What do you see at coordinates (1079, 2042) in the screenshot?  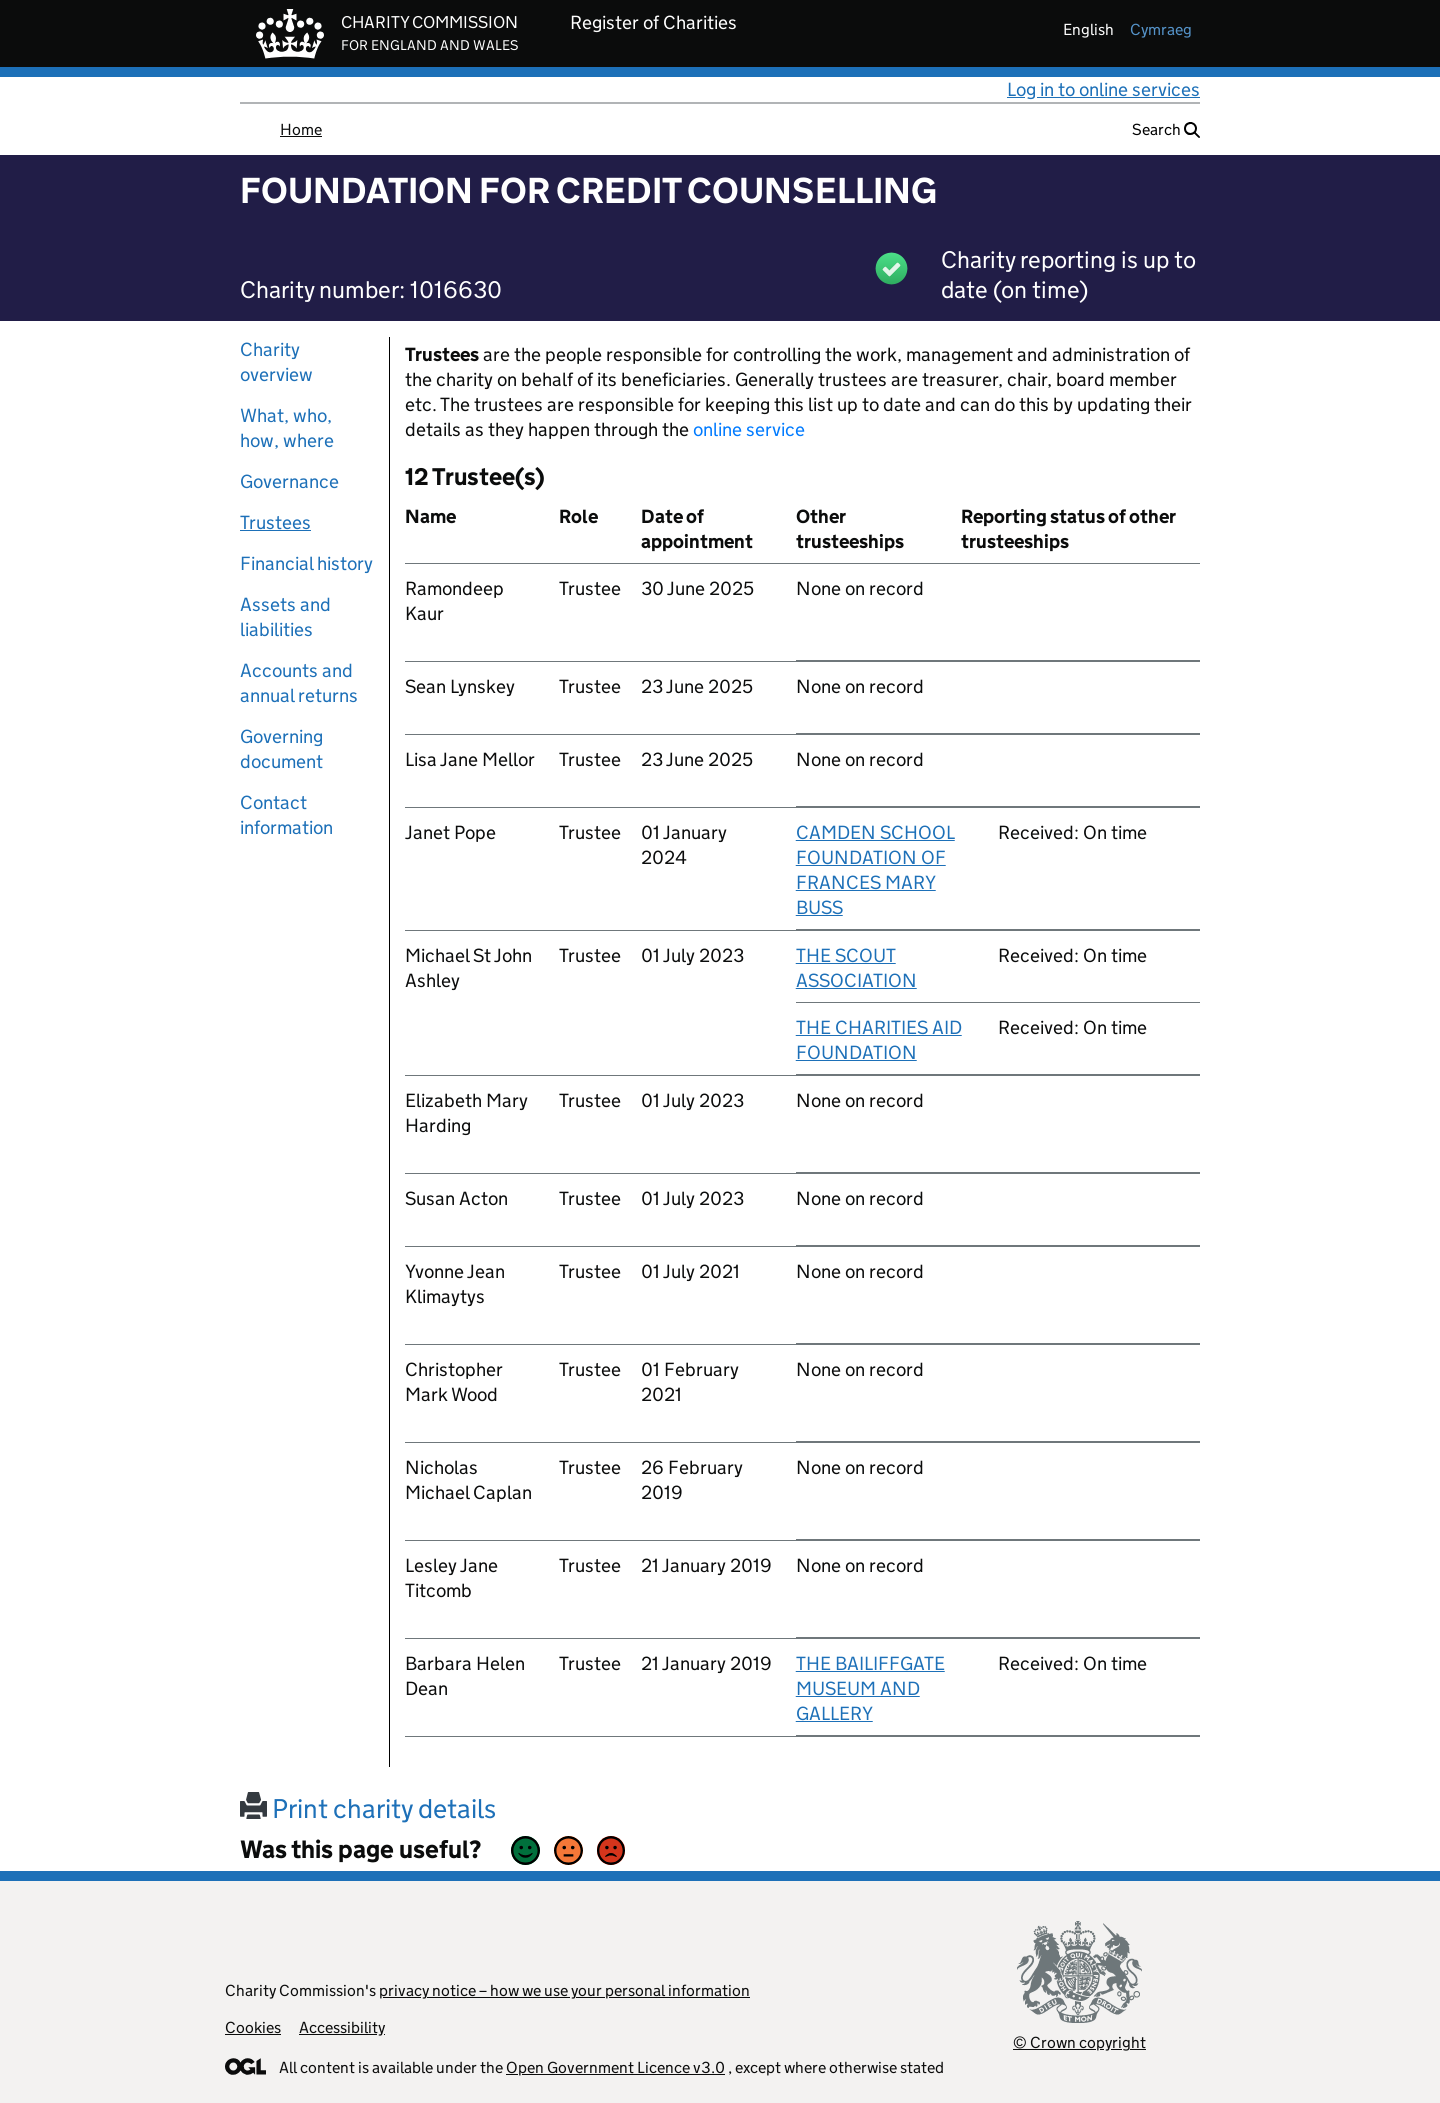 I see `© Crown copyright` at bounding box center [1079, 2042].